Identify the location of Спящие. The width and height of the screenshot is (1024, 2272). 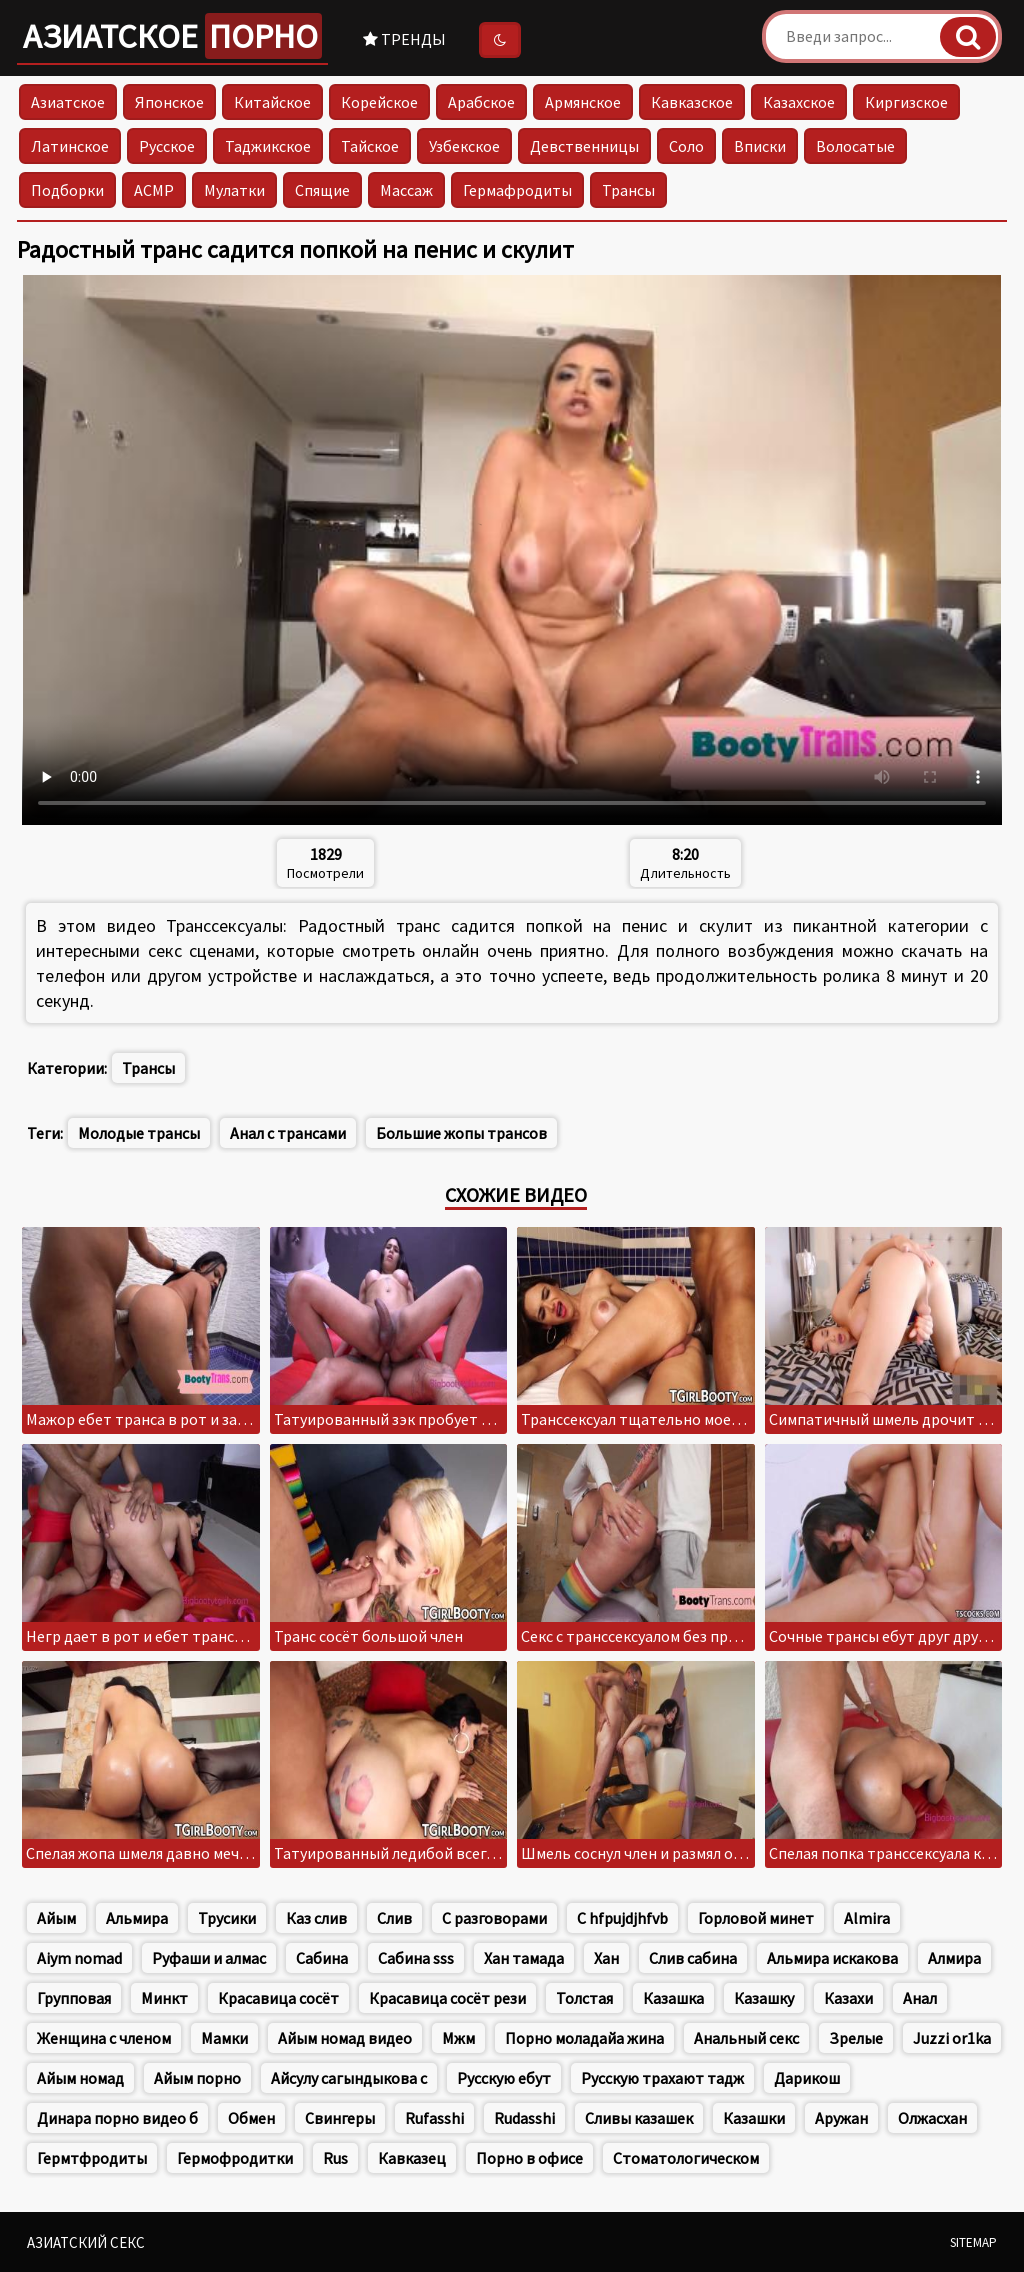
(322, 190).